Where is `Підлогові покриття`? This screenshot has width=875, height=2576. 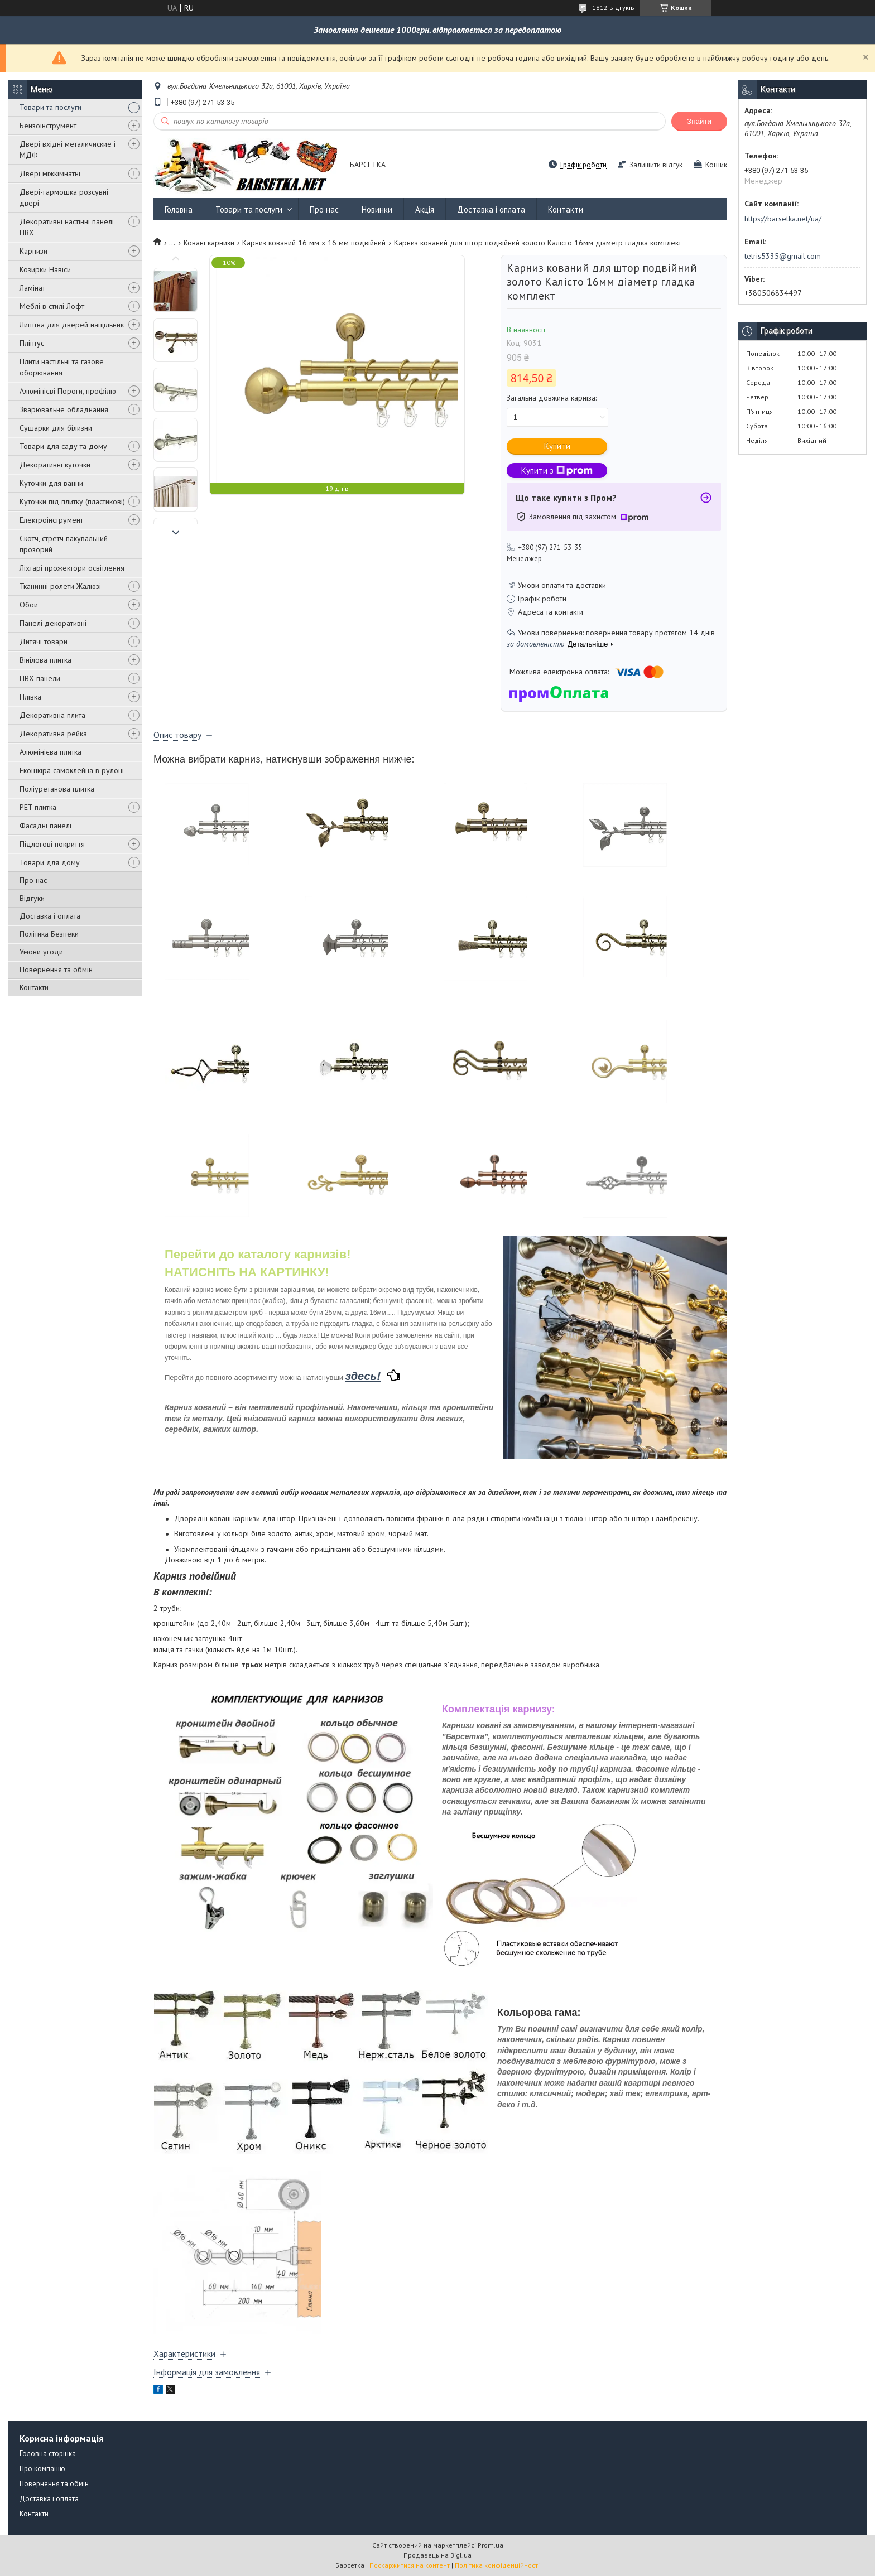
Підлогові покриття is located at coordinates (52, 844).